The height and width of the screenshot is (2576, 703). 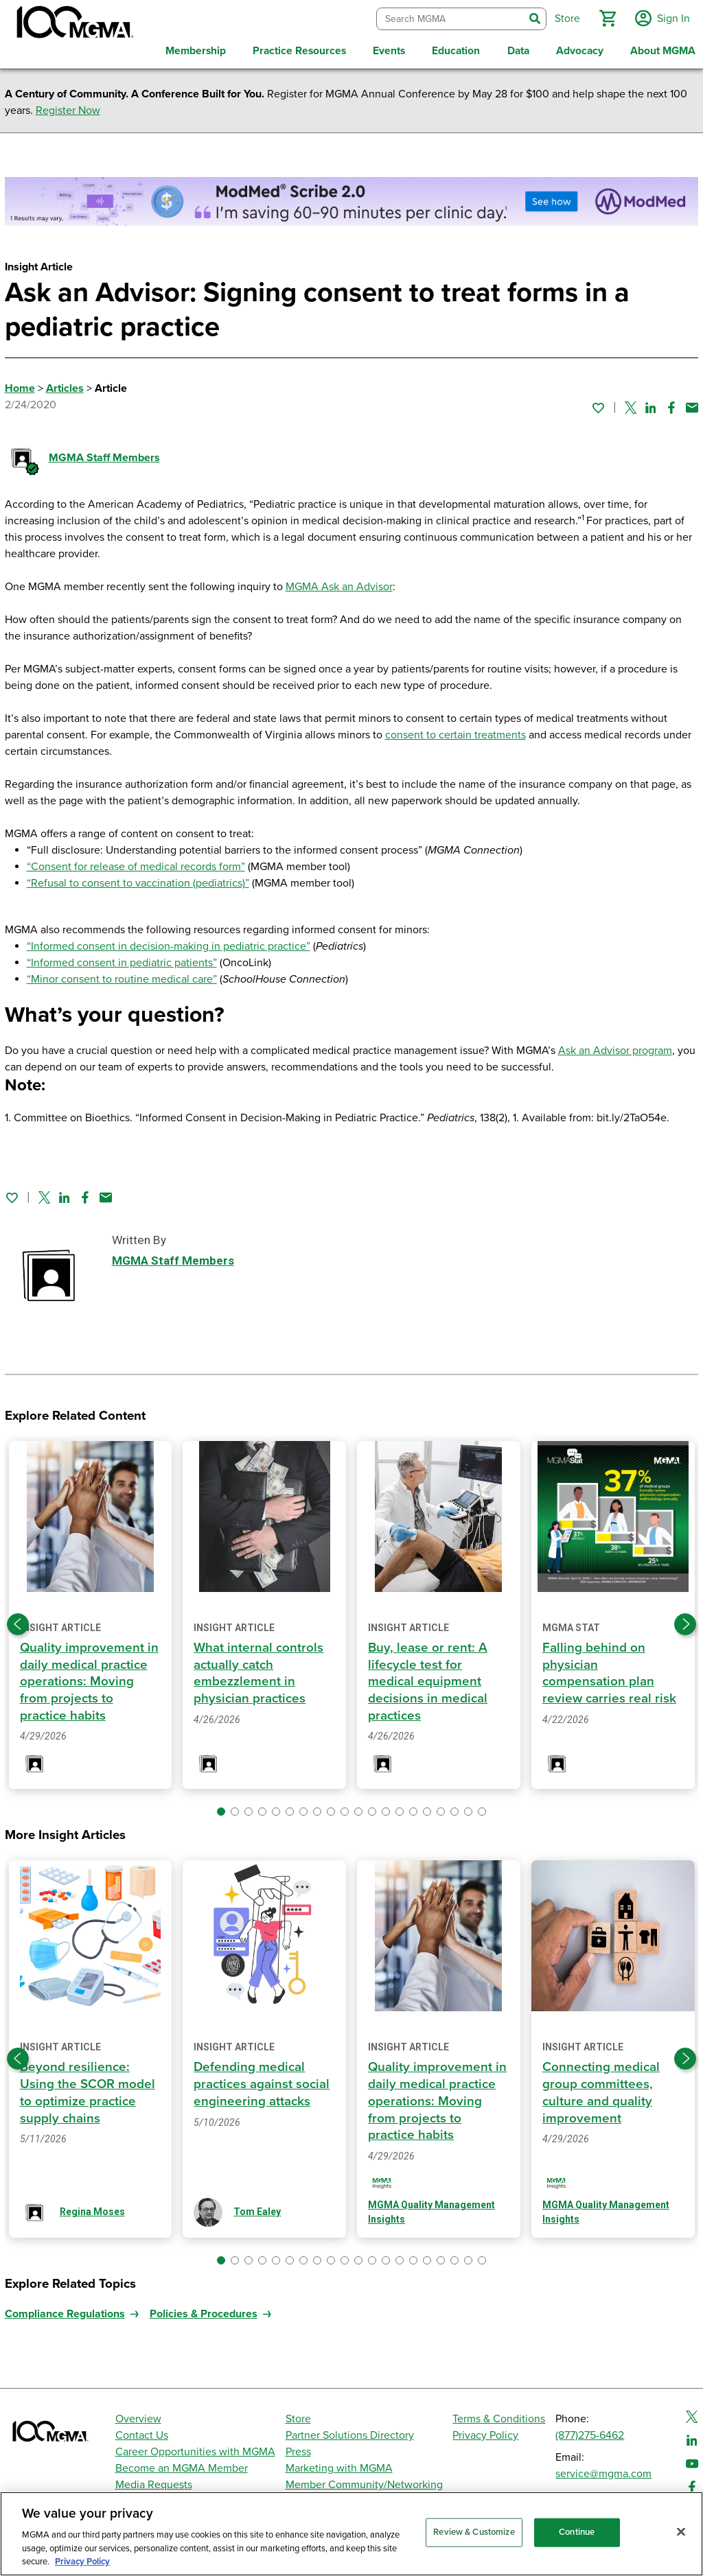 What do you see at coordinates (195, 2447) in the screenshot?
I see `Career Opportunities with MGMA` at bounding box center [195, 2447].